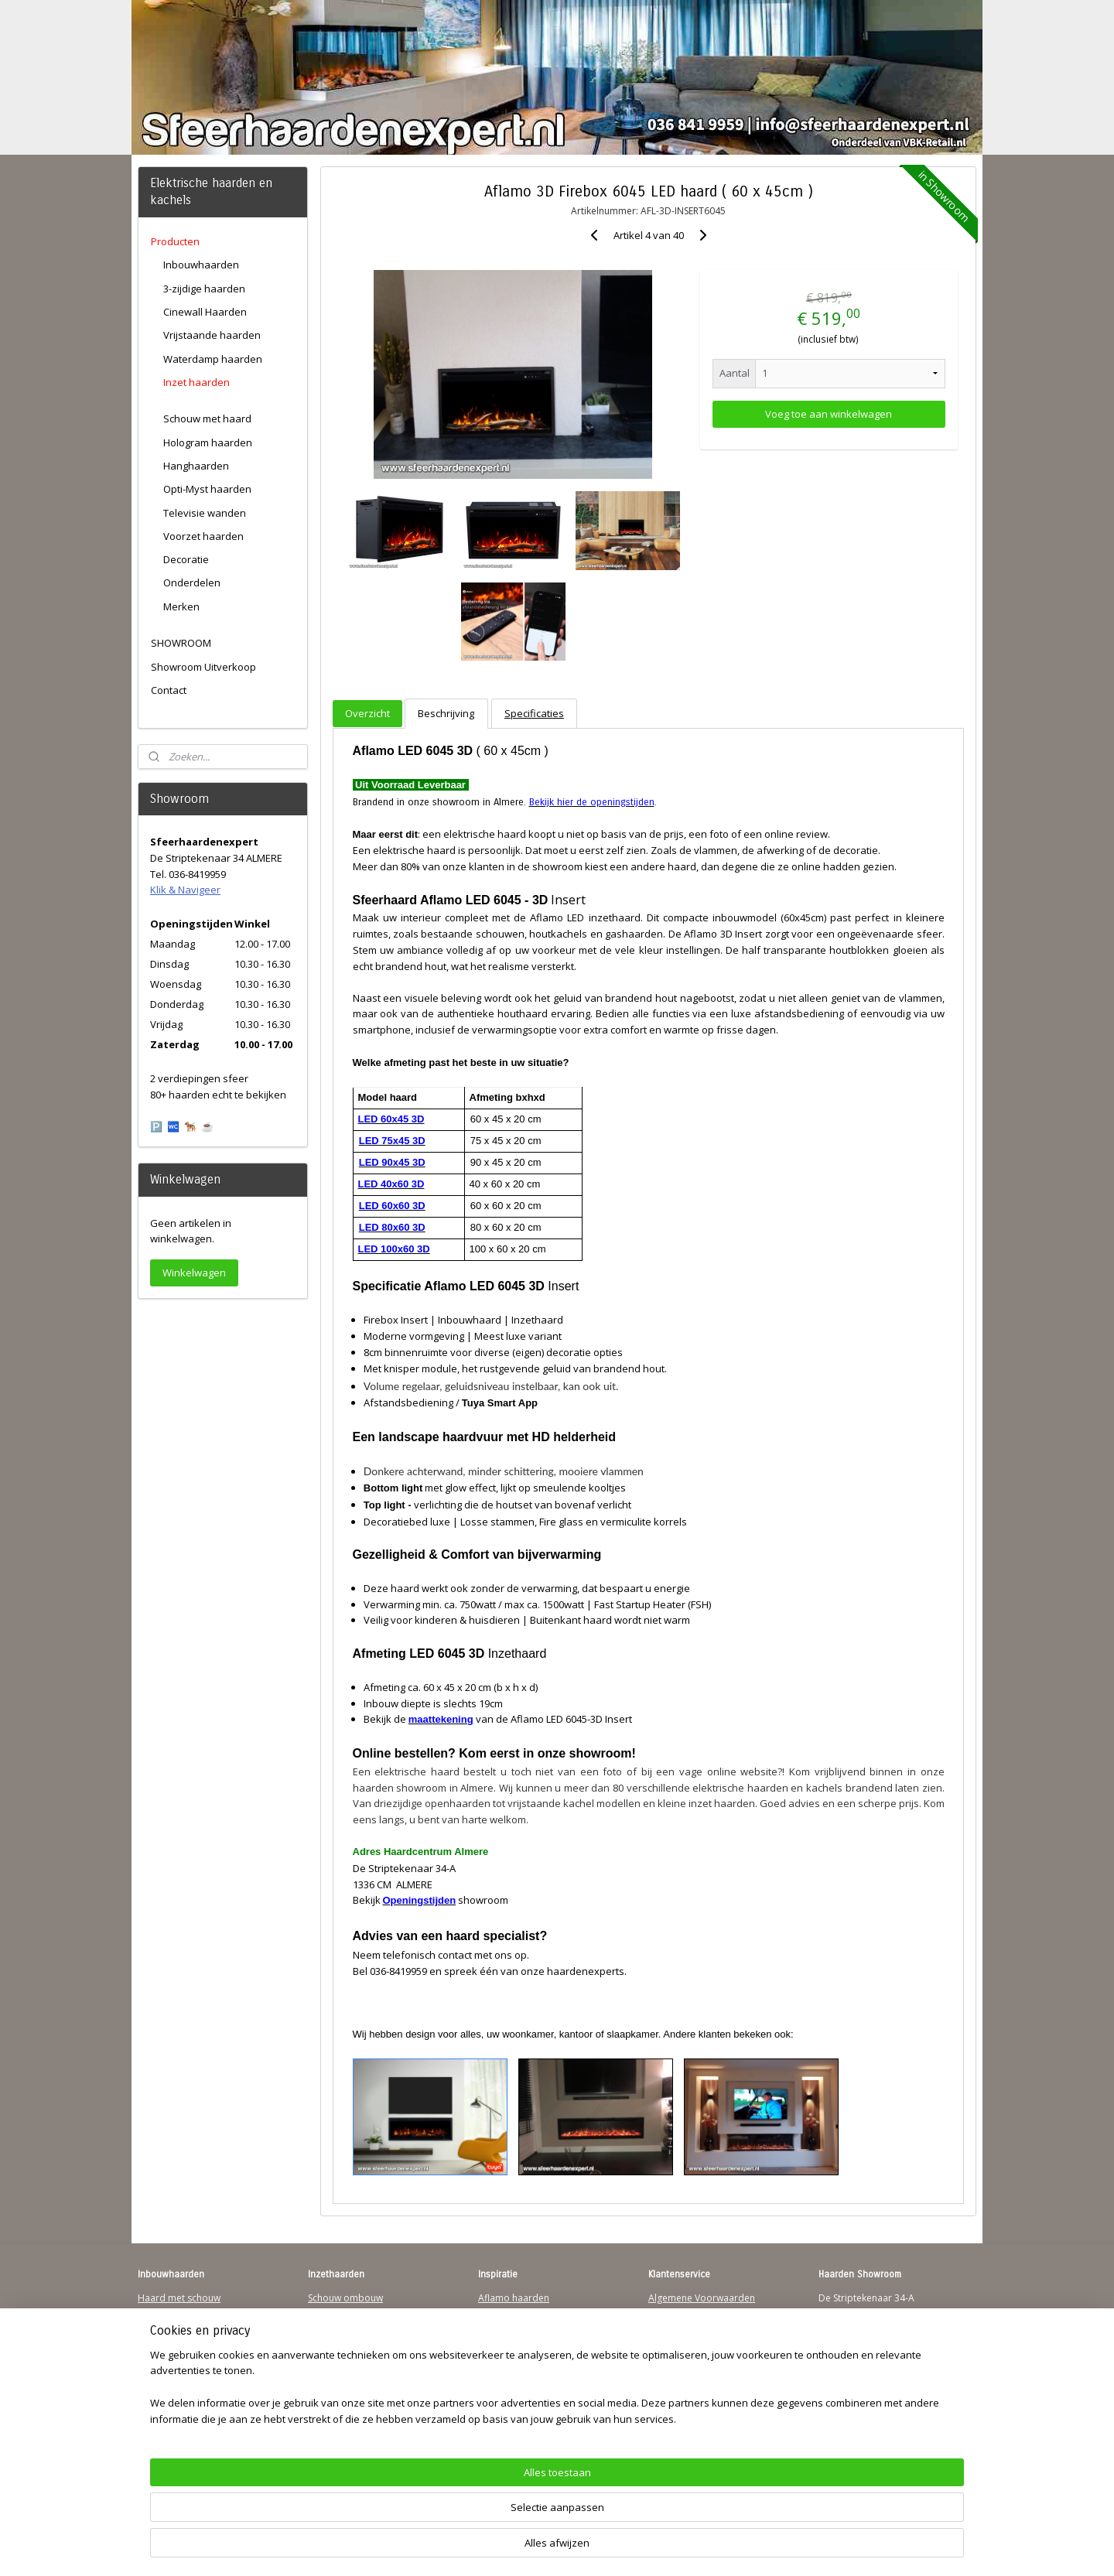 This screenshot has width=1114, height=2576. What do you see at coordinates (204, 513) in the screenshot?
I see `Televisie wanden` at bounding box center [204, 513].